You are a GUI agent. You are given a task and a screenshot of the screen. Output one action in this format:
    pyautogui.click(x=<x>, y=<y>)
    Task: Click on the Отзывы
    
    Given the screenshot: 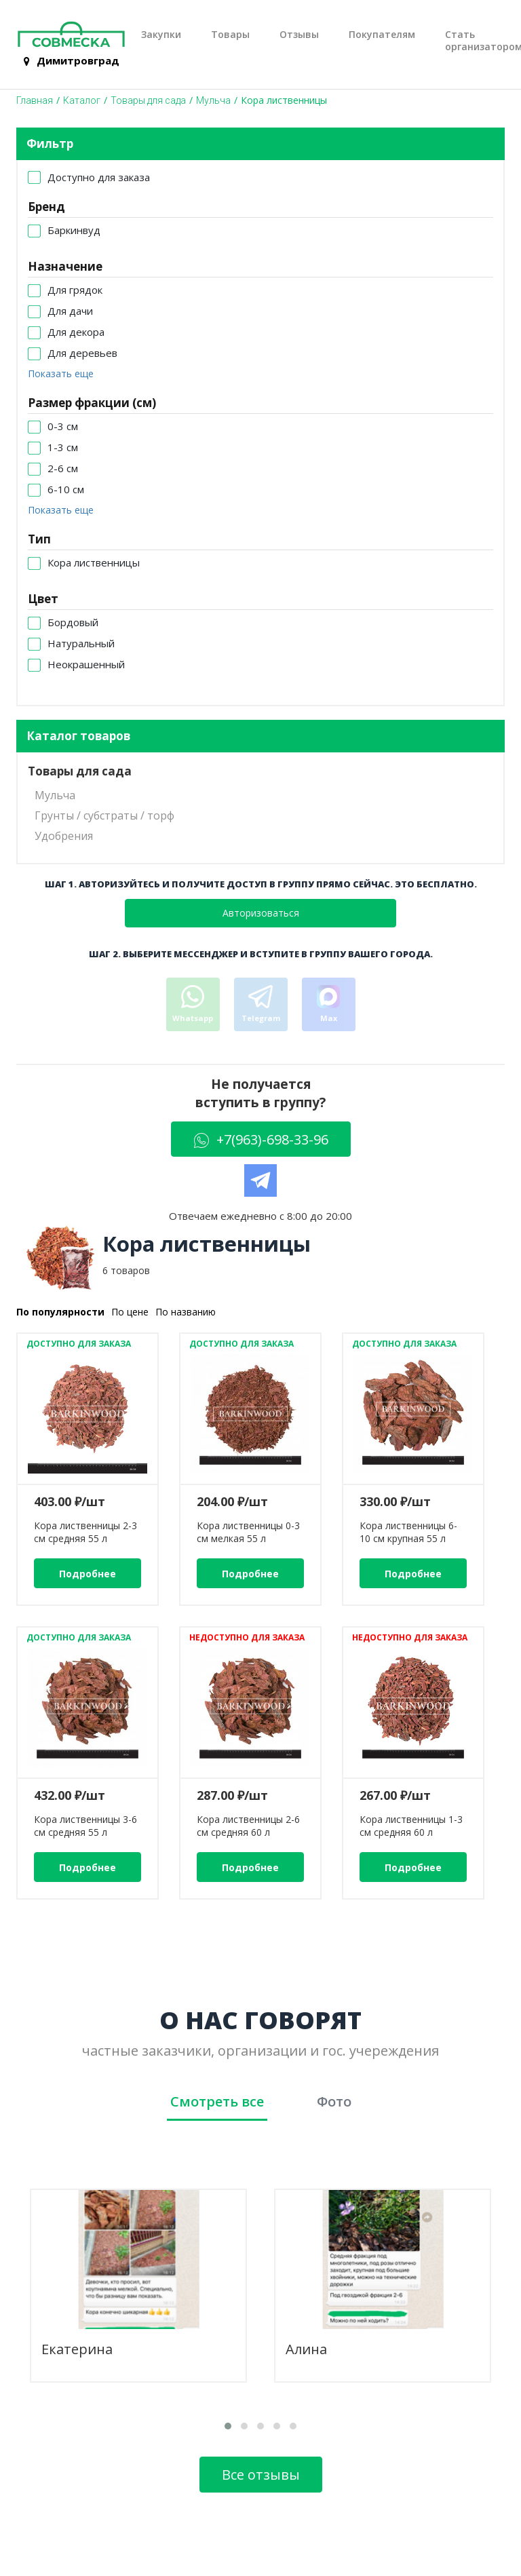 What is the action you would take?
    pyautogui.click(x=299, y=34)
    